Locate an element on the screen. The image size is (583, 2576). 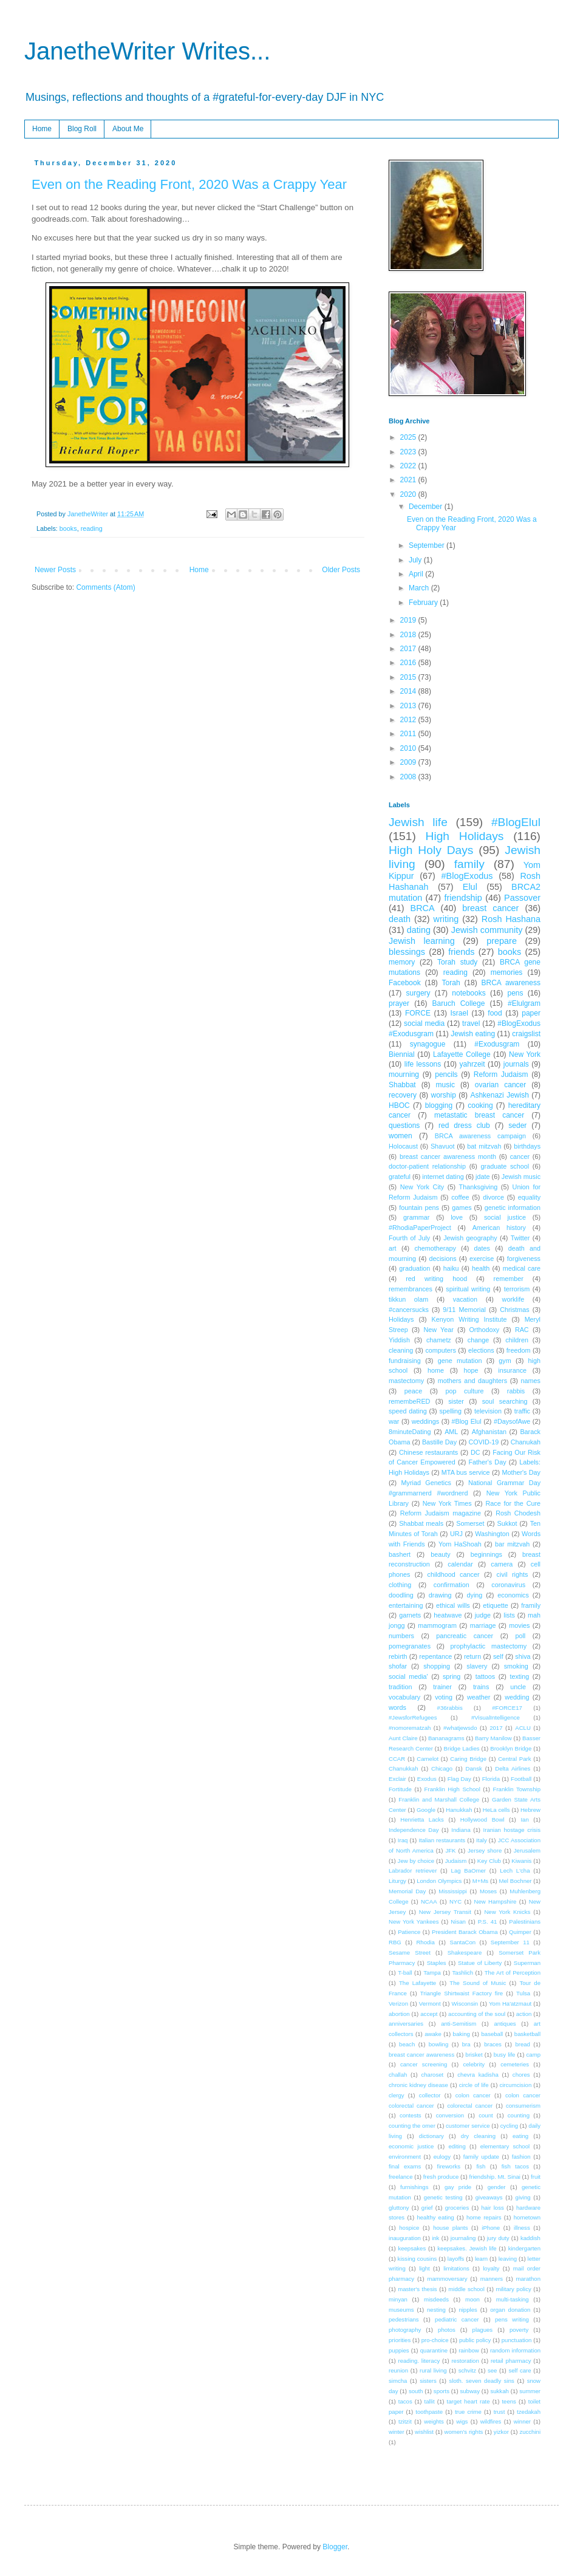
Blog Roll is located at coordinates (82, 129).